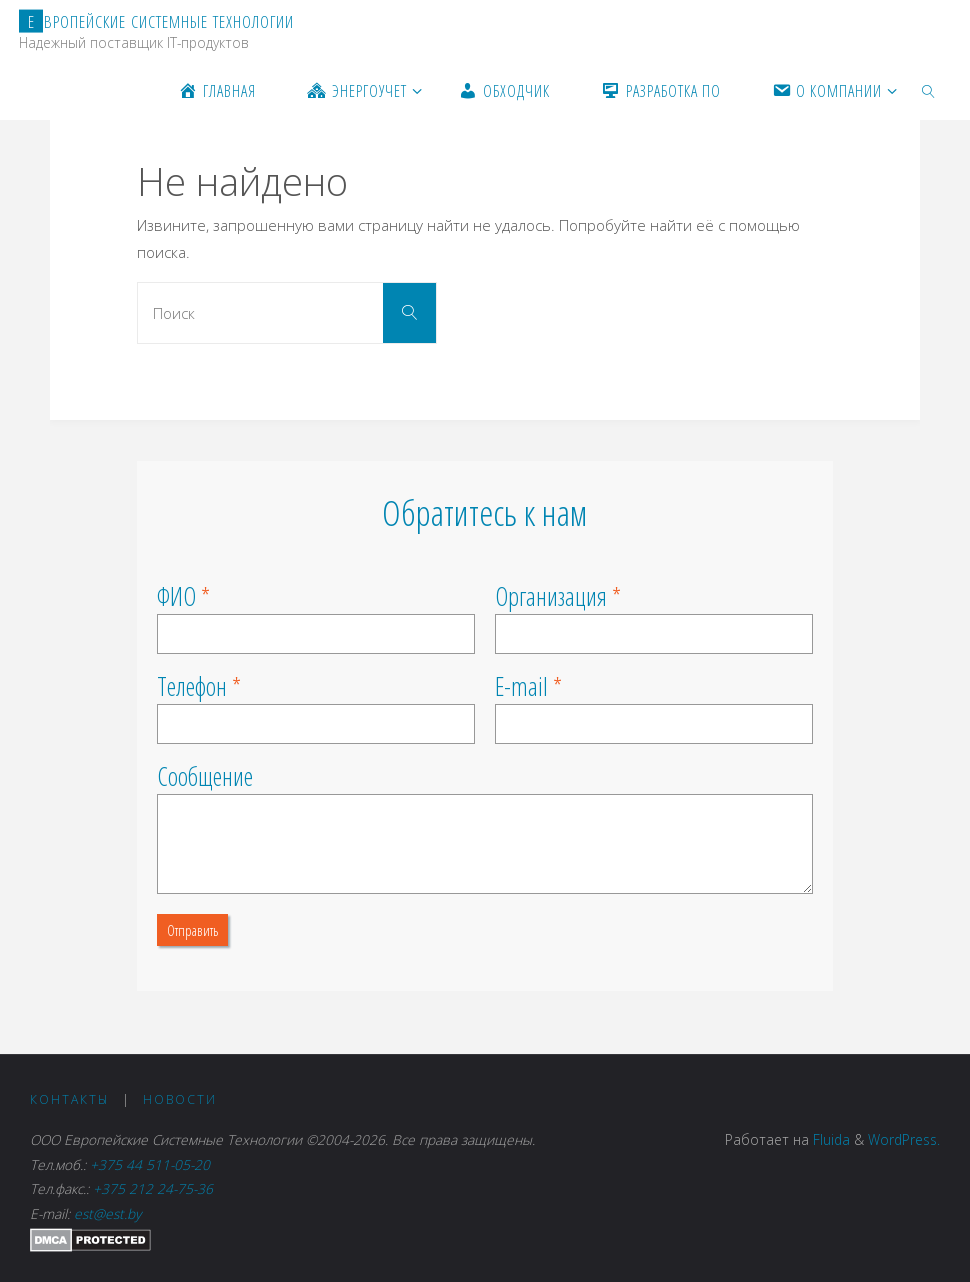 The image size is (970, 1282). I want to click on Сообщение, so click(205, 776).